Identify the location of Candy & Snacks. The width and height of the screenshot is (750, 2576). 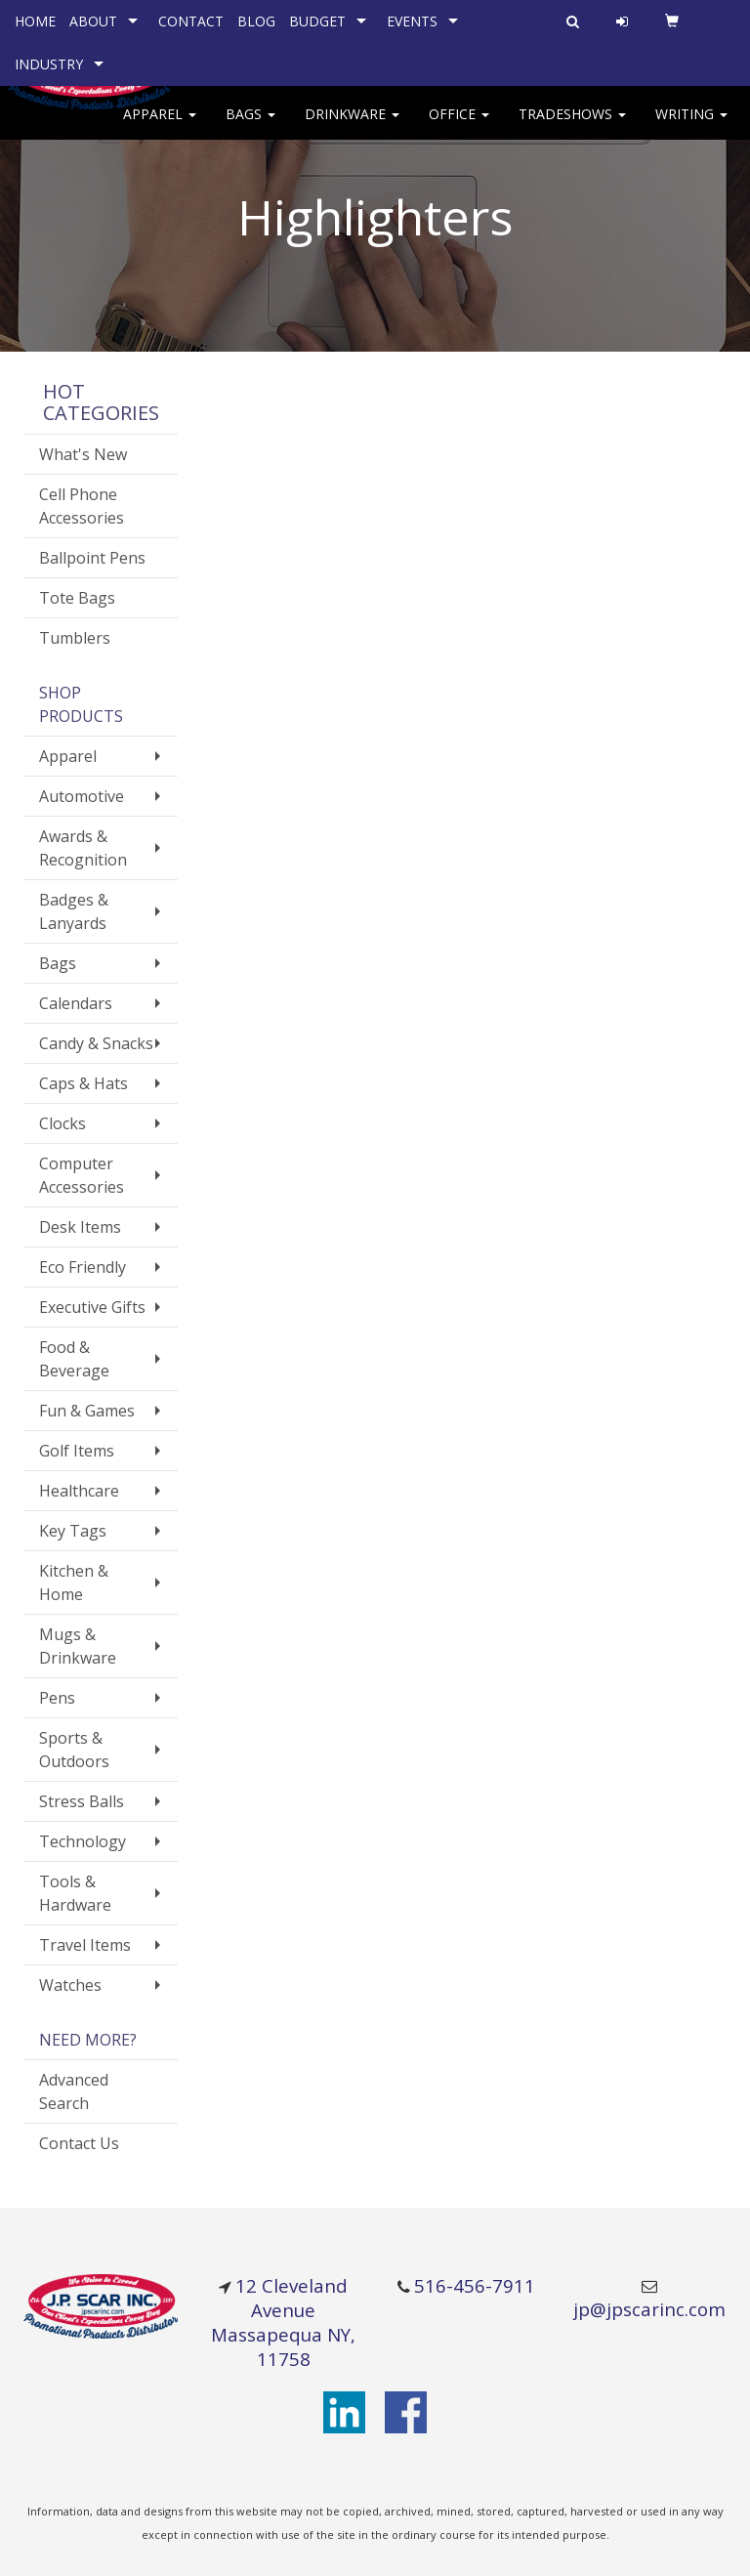
(96, 1043).